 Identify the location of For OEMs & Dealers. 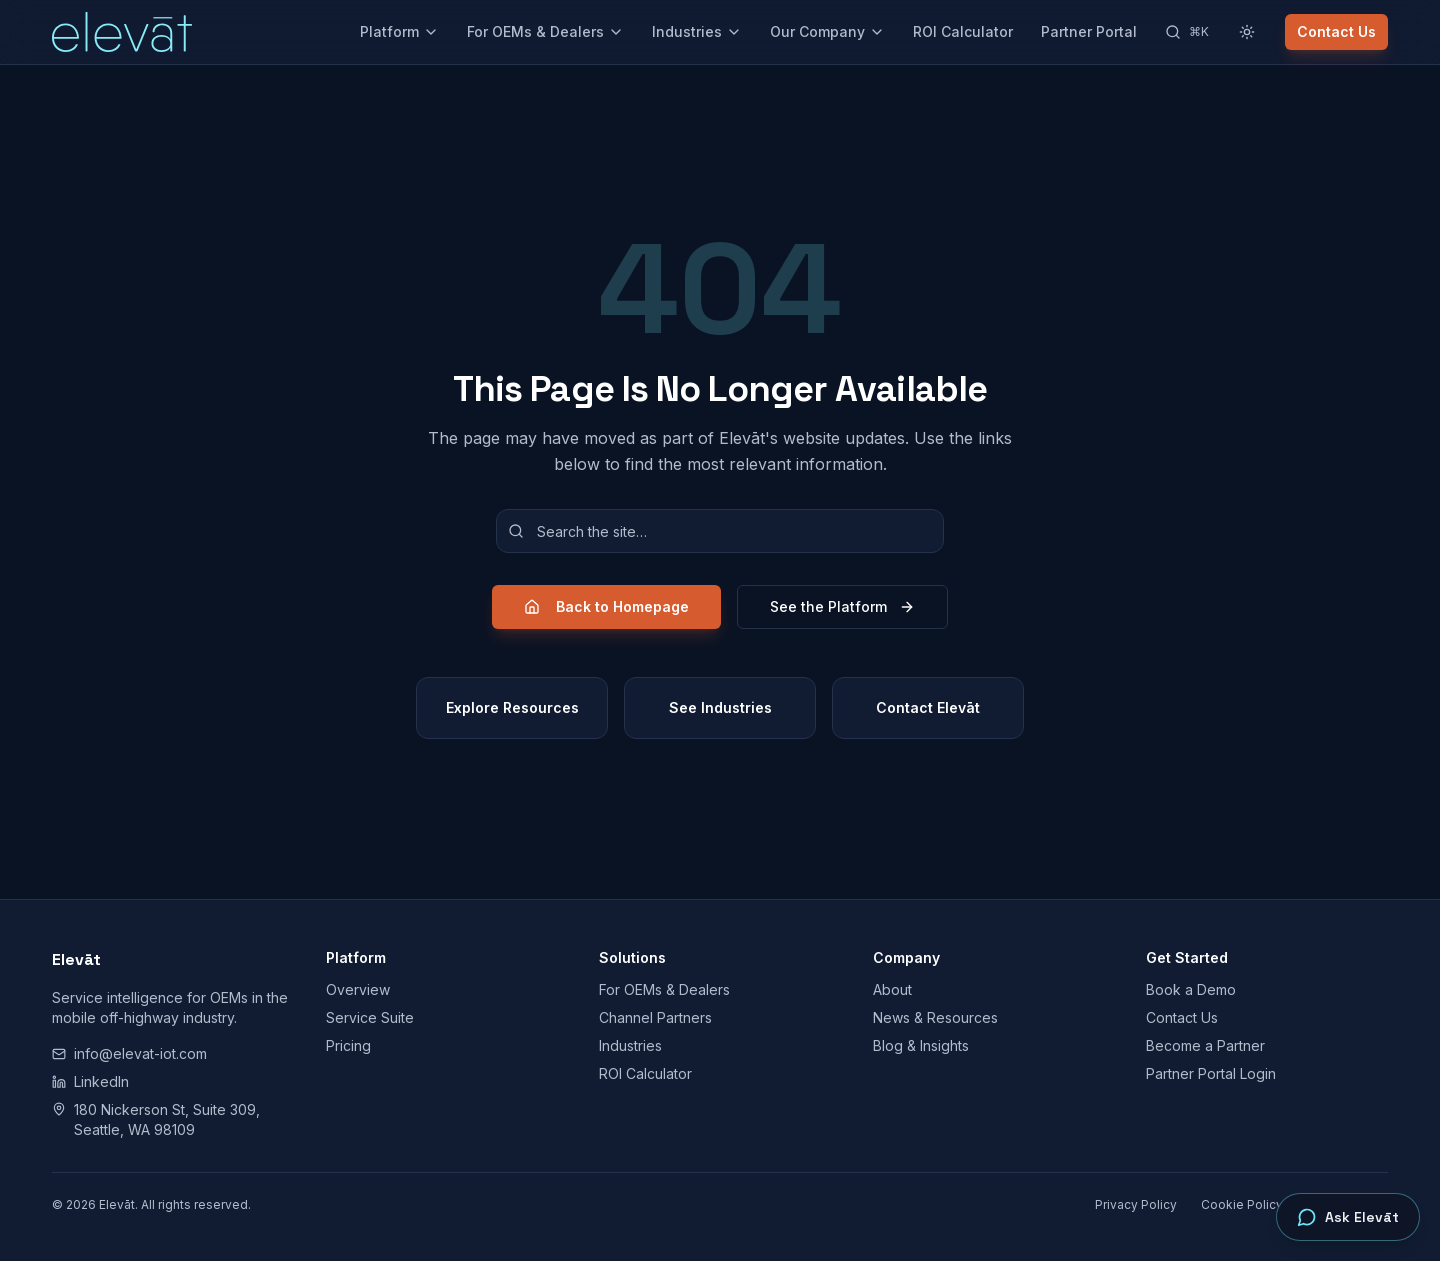
(545, 31).